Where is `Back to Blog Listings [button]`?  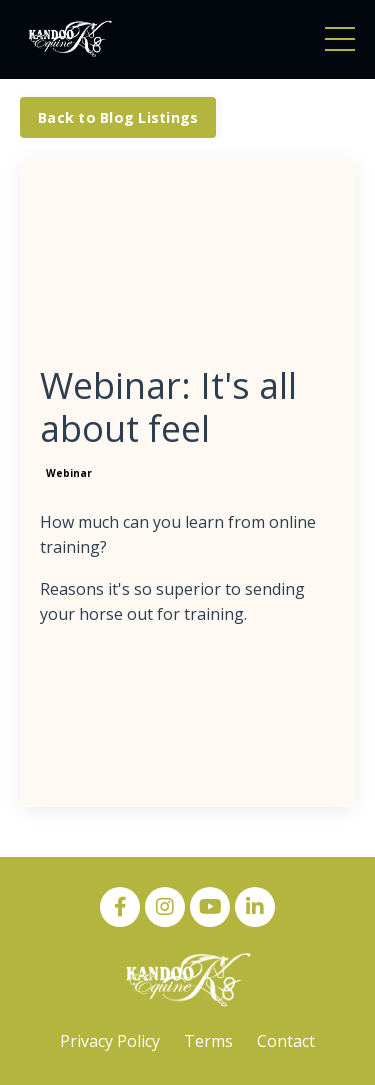
Back to Blog Listings [button] is located at coordinates (118, 117).